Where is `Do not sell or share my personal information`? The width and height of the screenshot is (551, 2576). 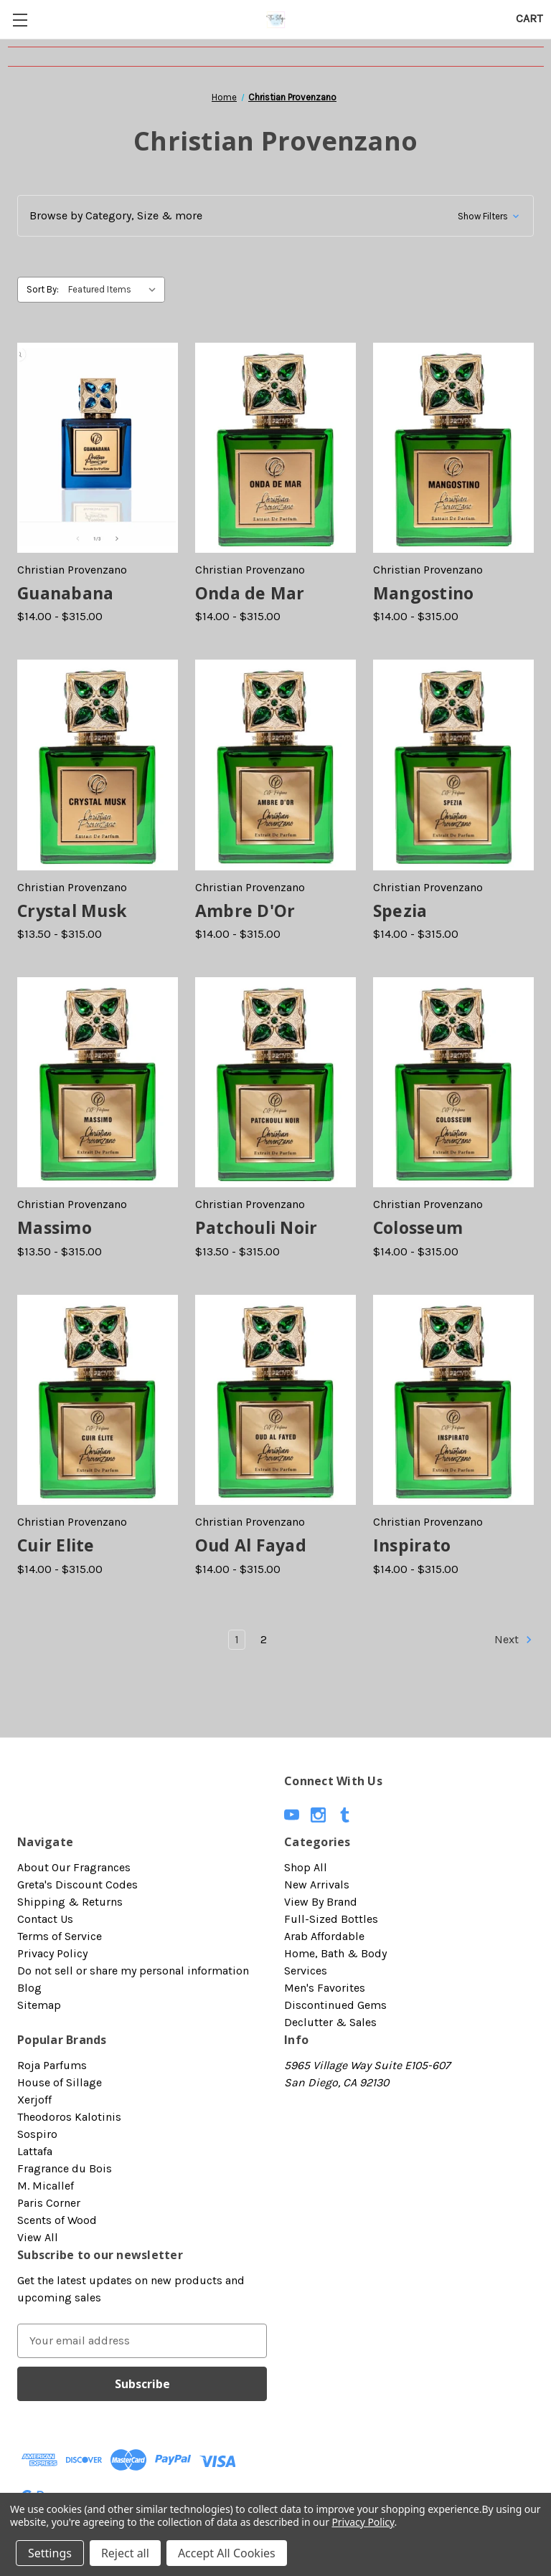
Do not sell or share my personal information is located at coordinates (133, 1970).